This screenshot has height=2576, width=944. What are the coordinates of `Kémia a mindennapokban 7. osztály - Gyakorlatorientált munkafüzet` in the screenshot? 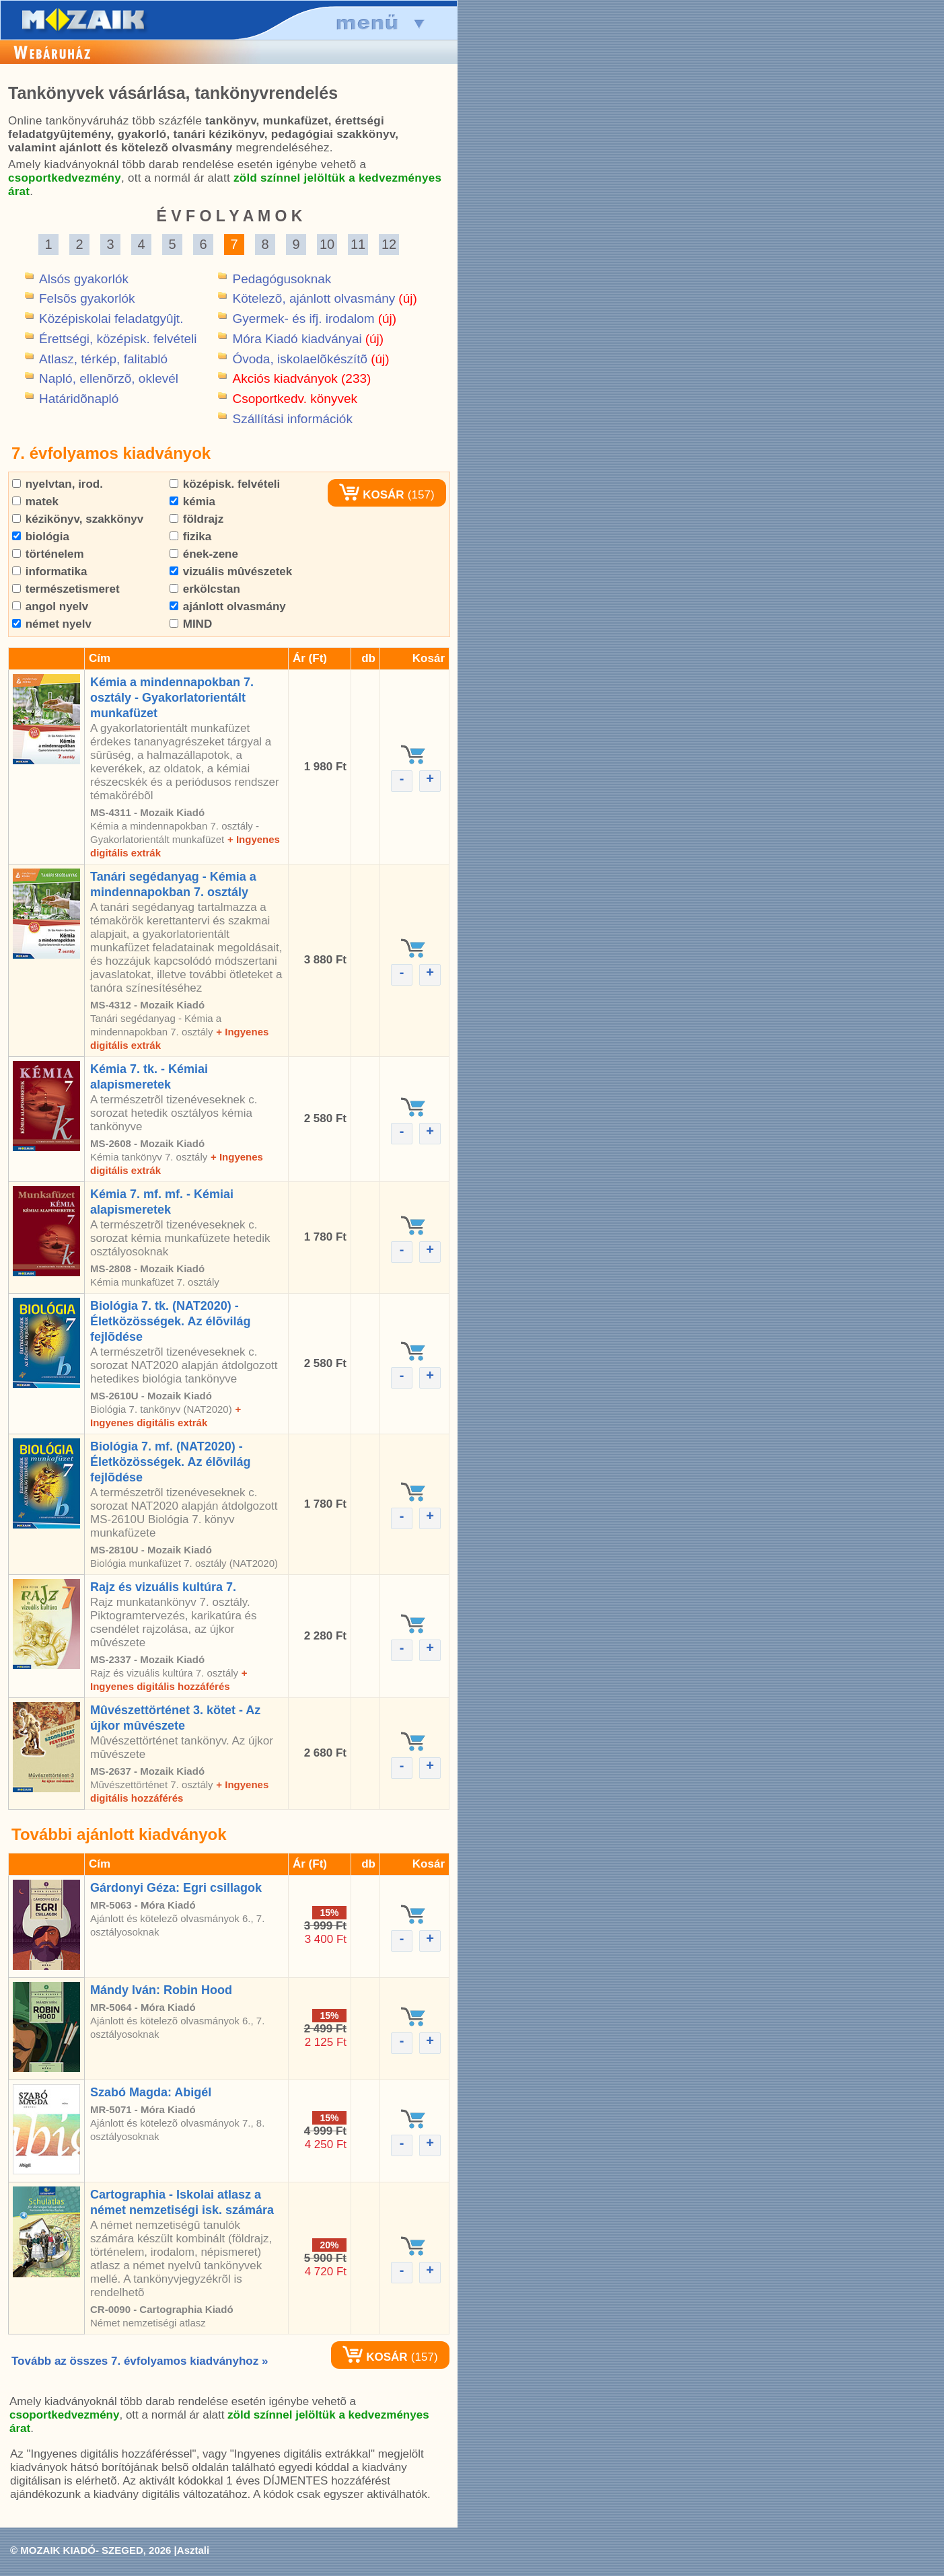 It's located at (172, 697).